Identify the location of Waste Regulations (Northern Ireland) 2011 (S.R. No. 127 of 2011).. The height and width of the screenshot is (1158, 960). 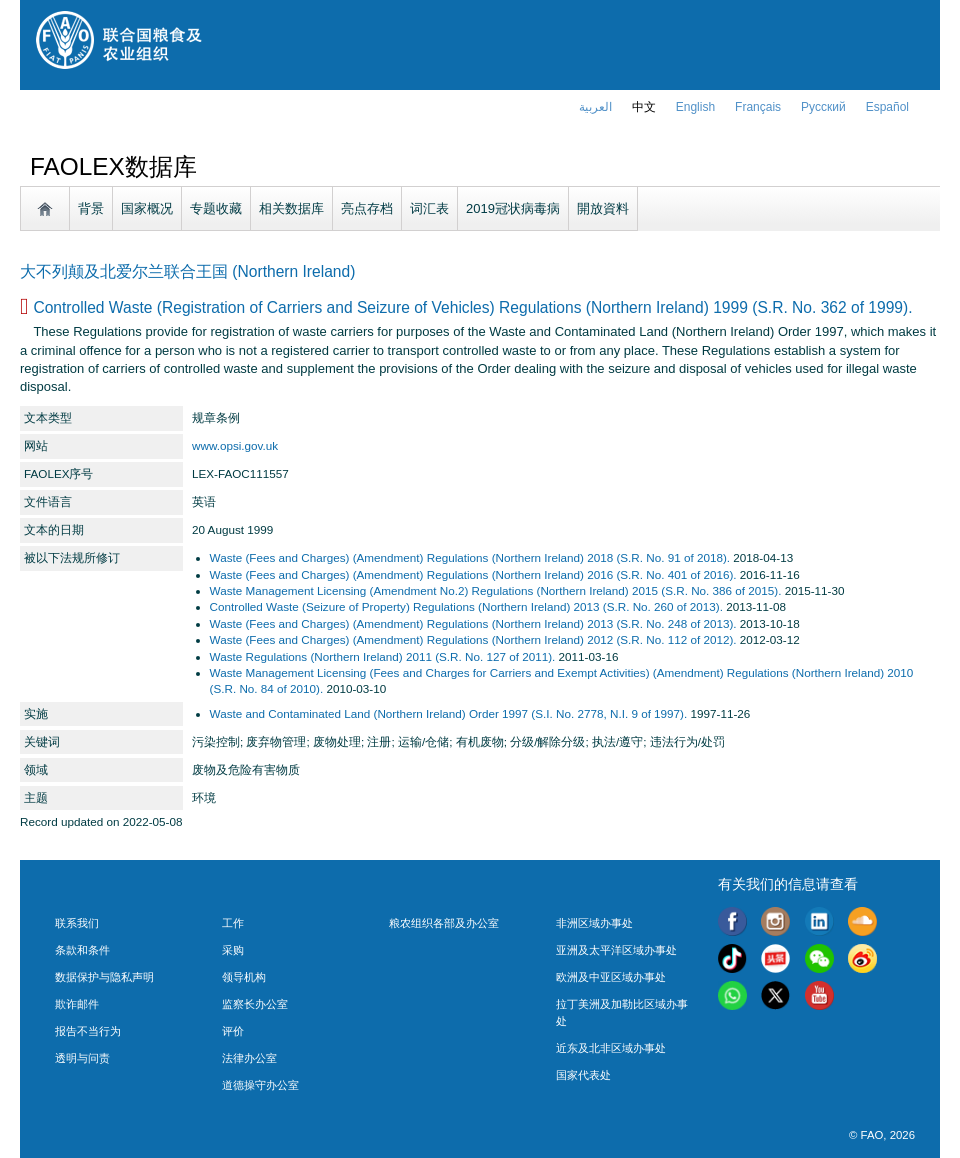
(383, 656).